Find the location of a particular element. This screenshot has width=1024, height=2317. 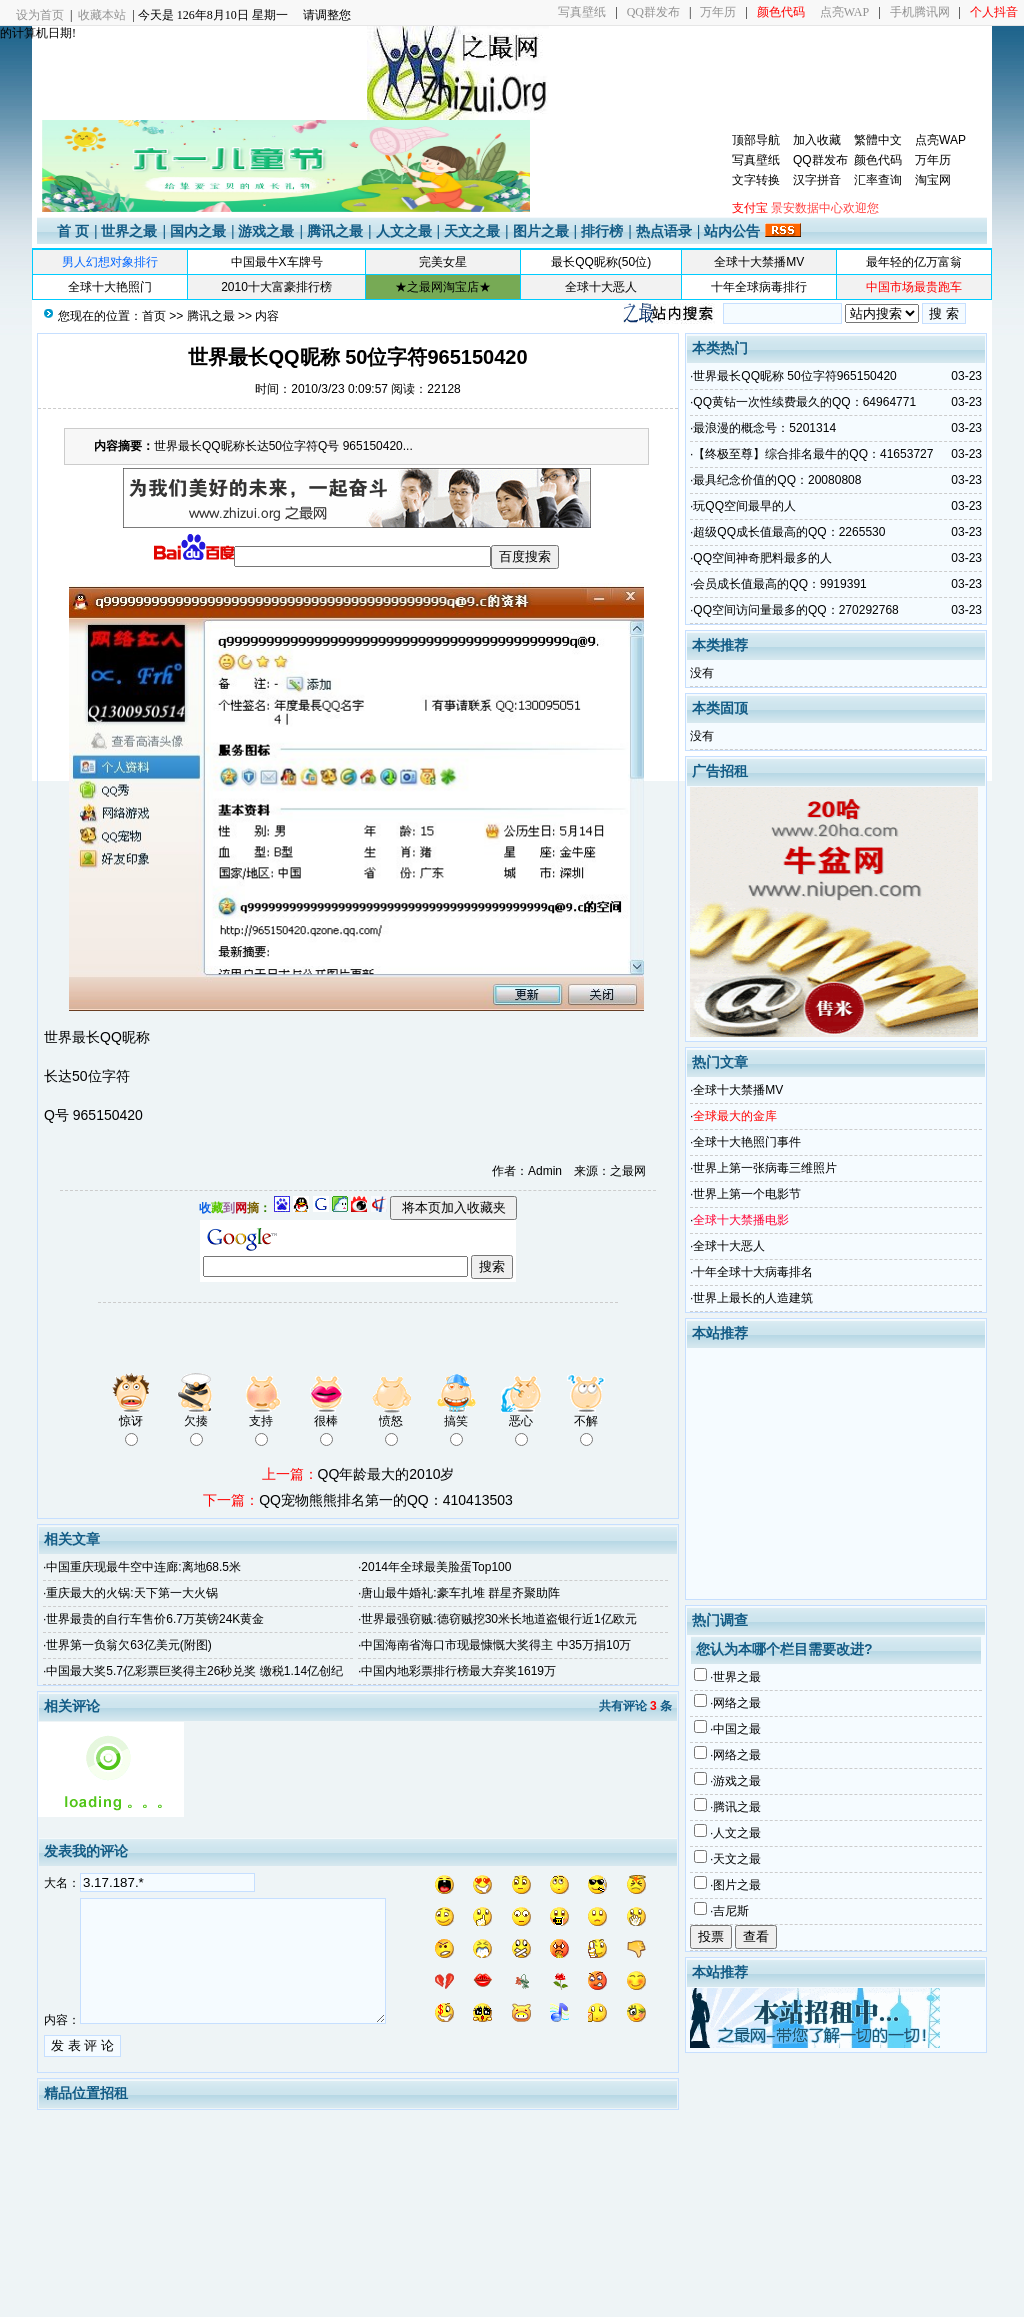

中国海南省海口市现最慷慨大奖得主 中35万捐10万 is located at coordinates (496, 1645).